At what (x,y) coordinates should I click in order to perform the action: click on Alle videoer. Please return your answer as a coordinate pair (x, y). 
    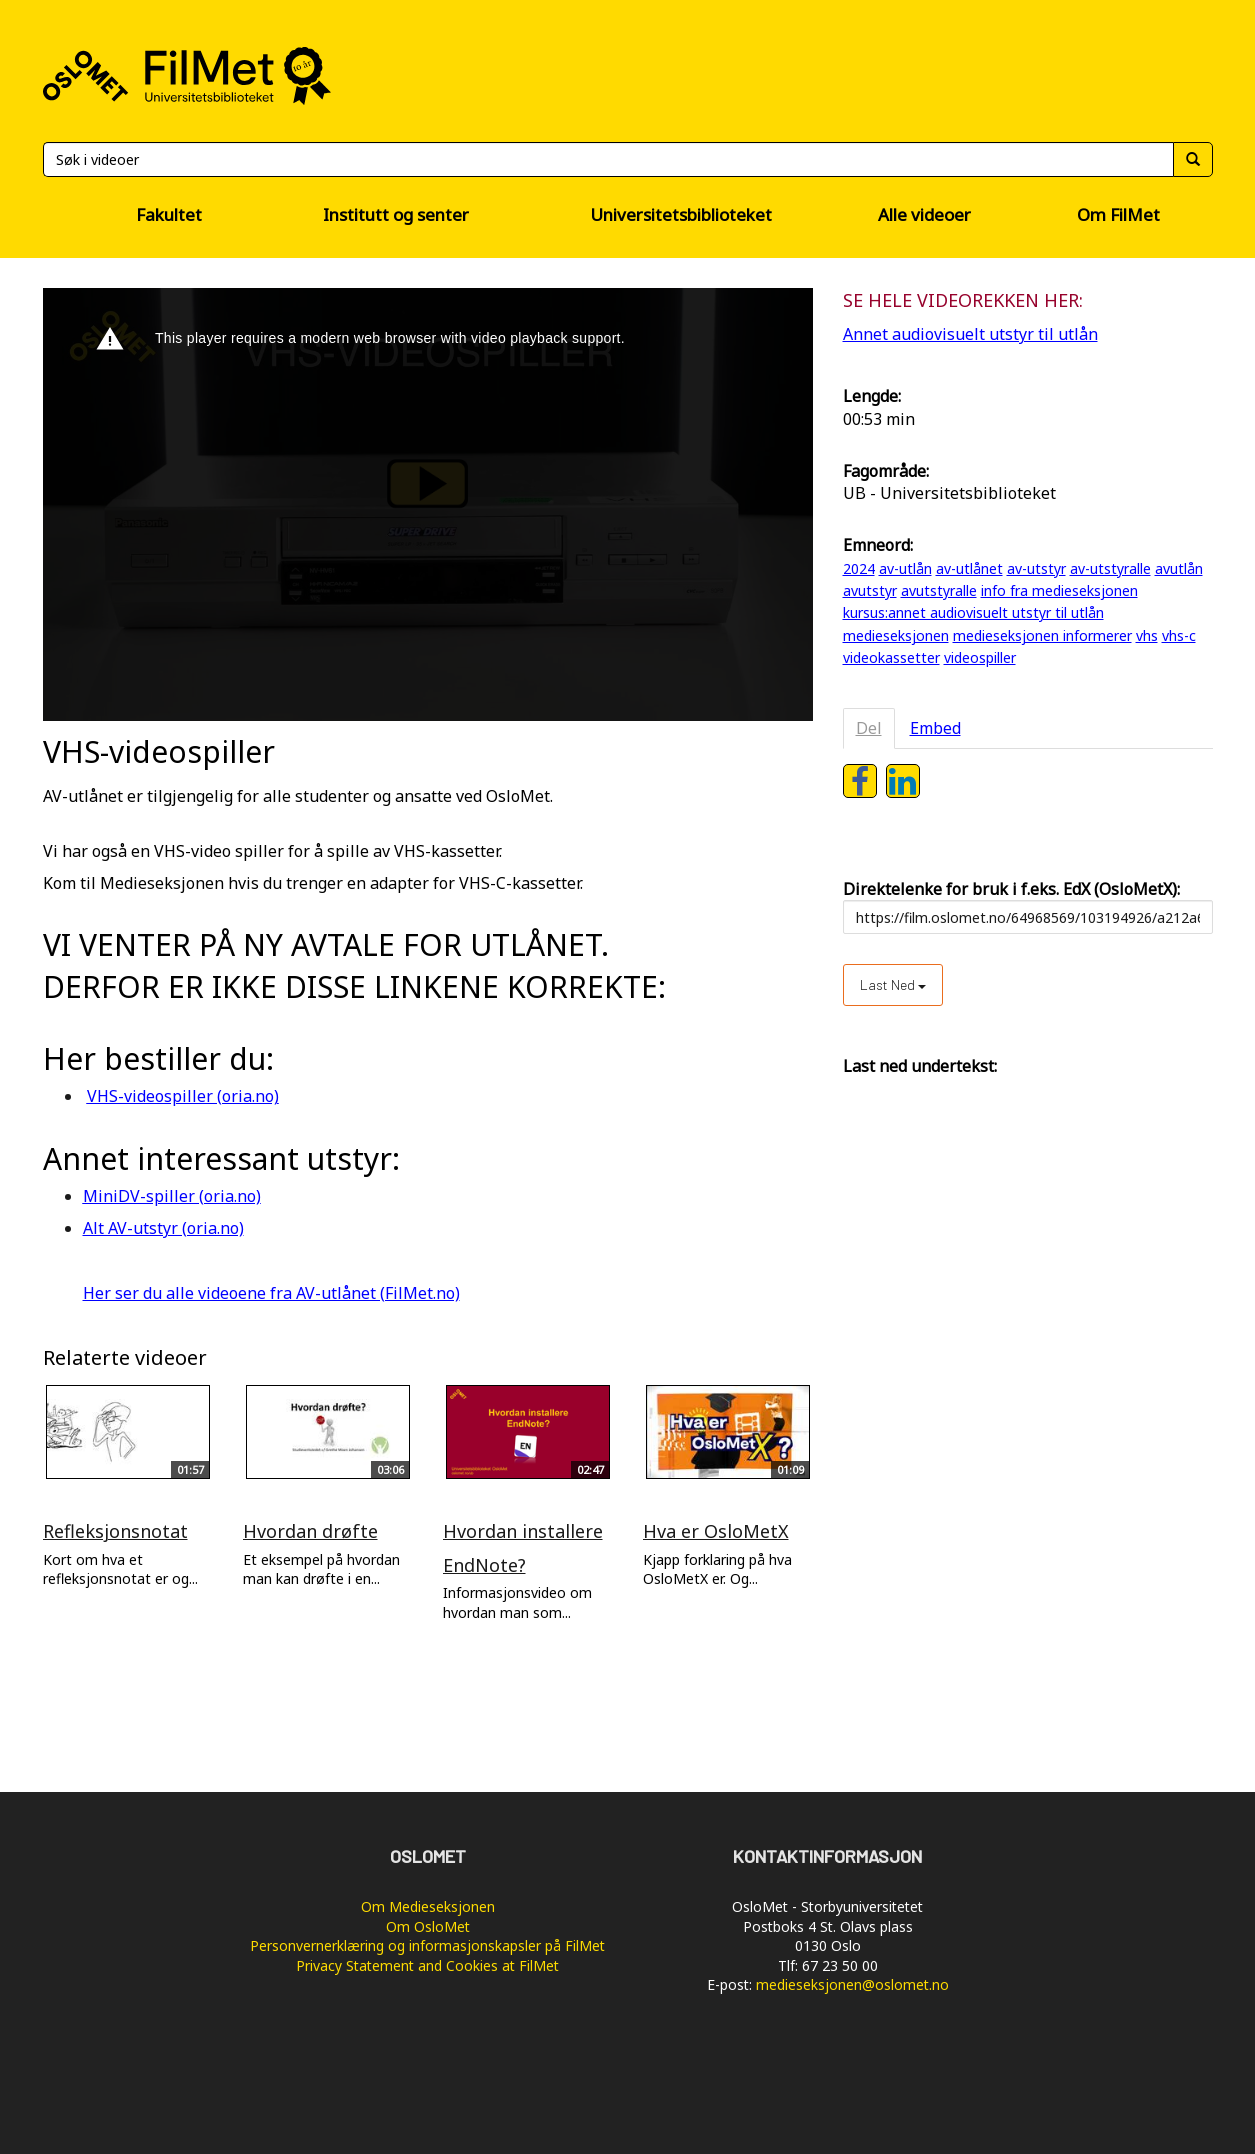
    Looking at the image, I should click on (924, 214).